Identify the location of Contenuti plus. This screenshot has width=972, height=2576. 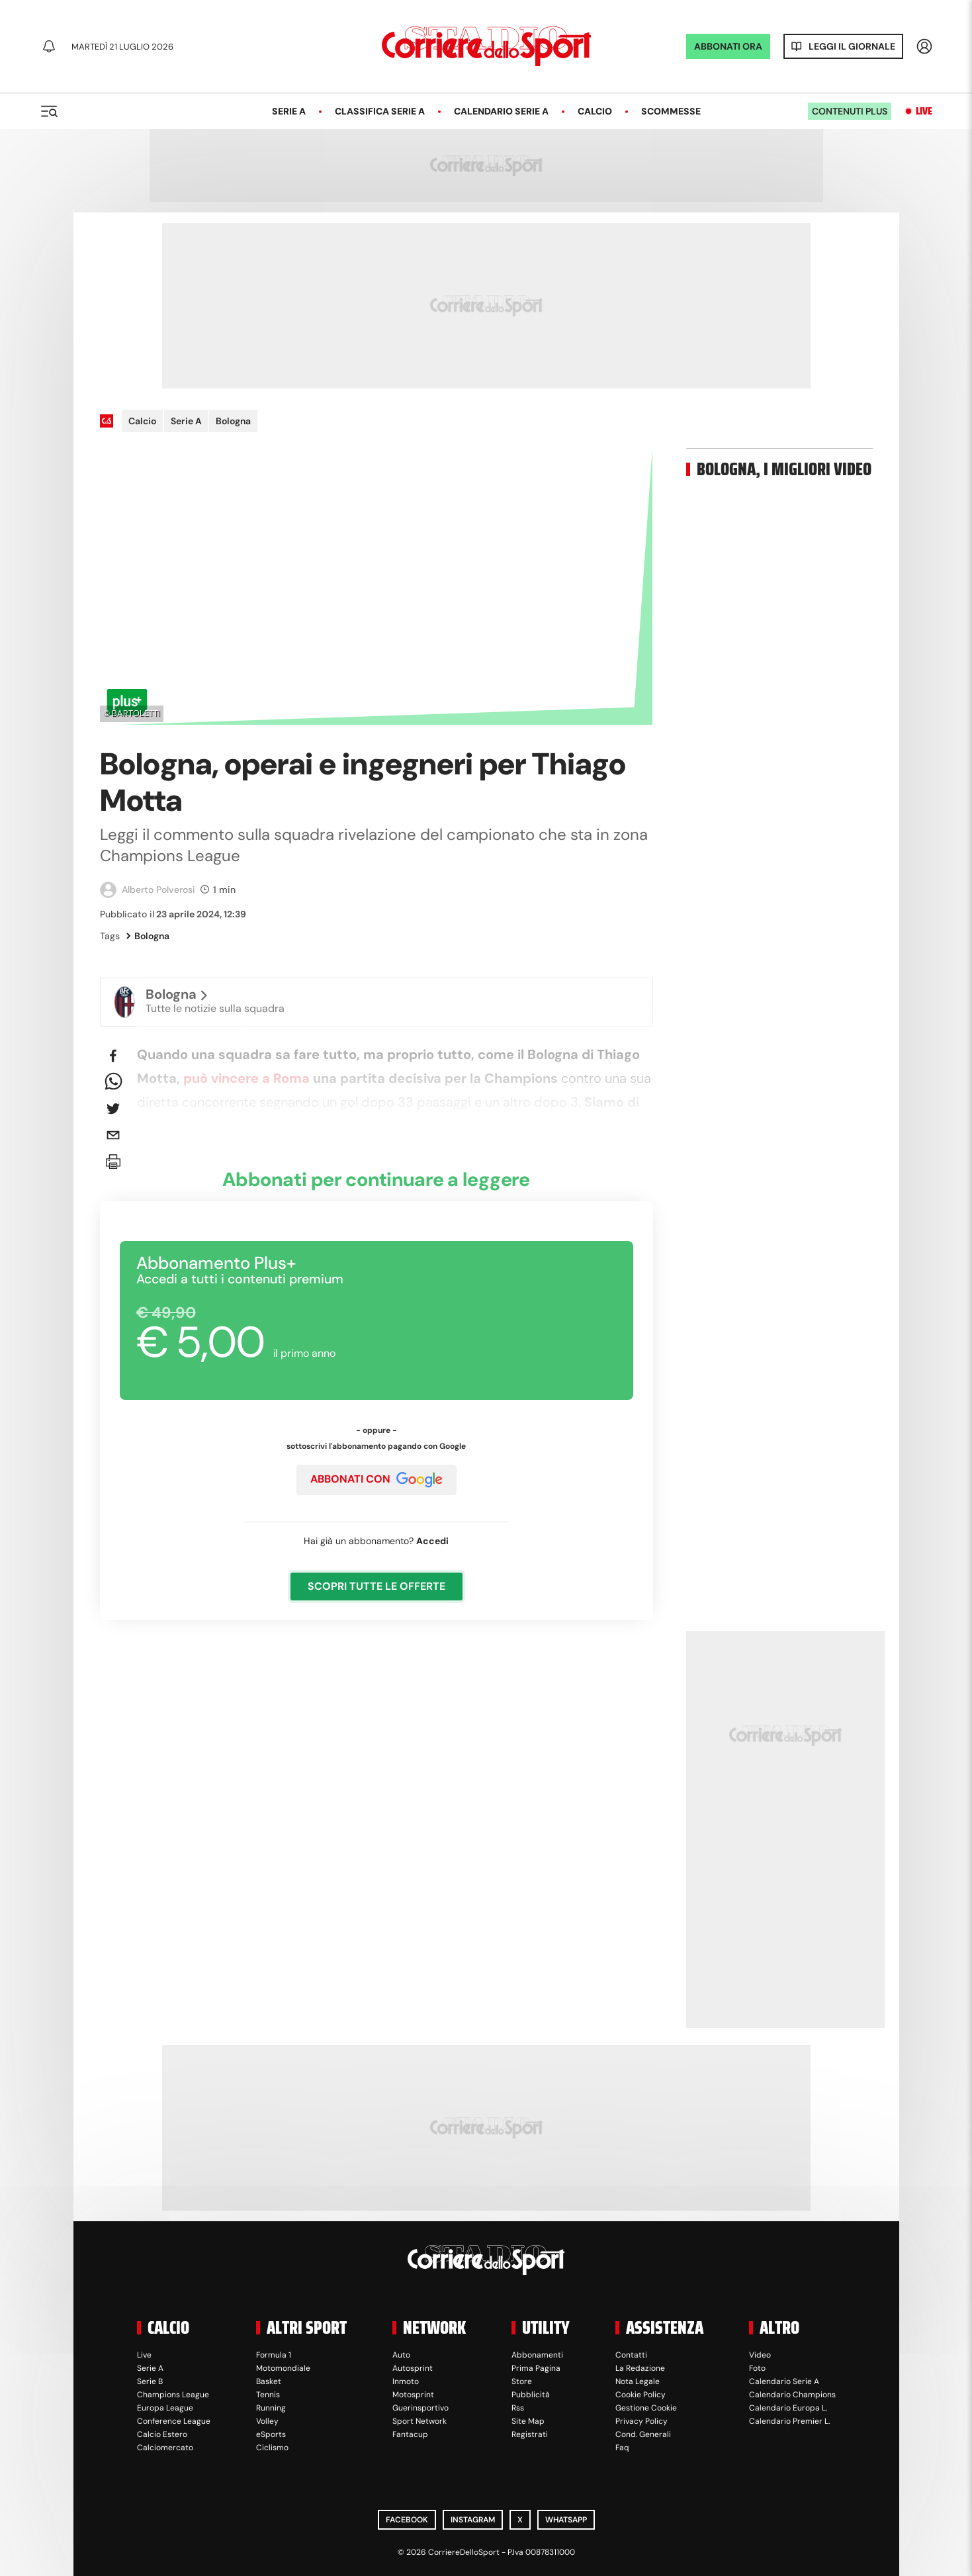
(849, 111).